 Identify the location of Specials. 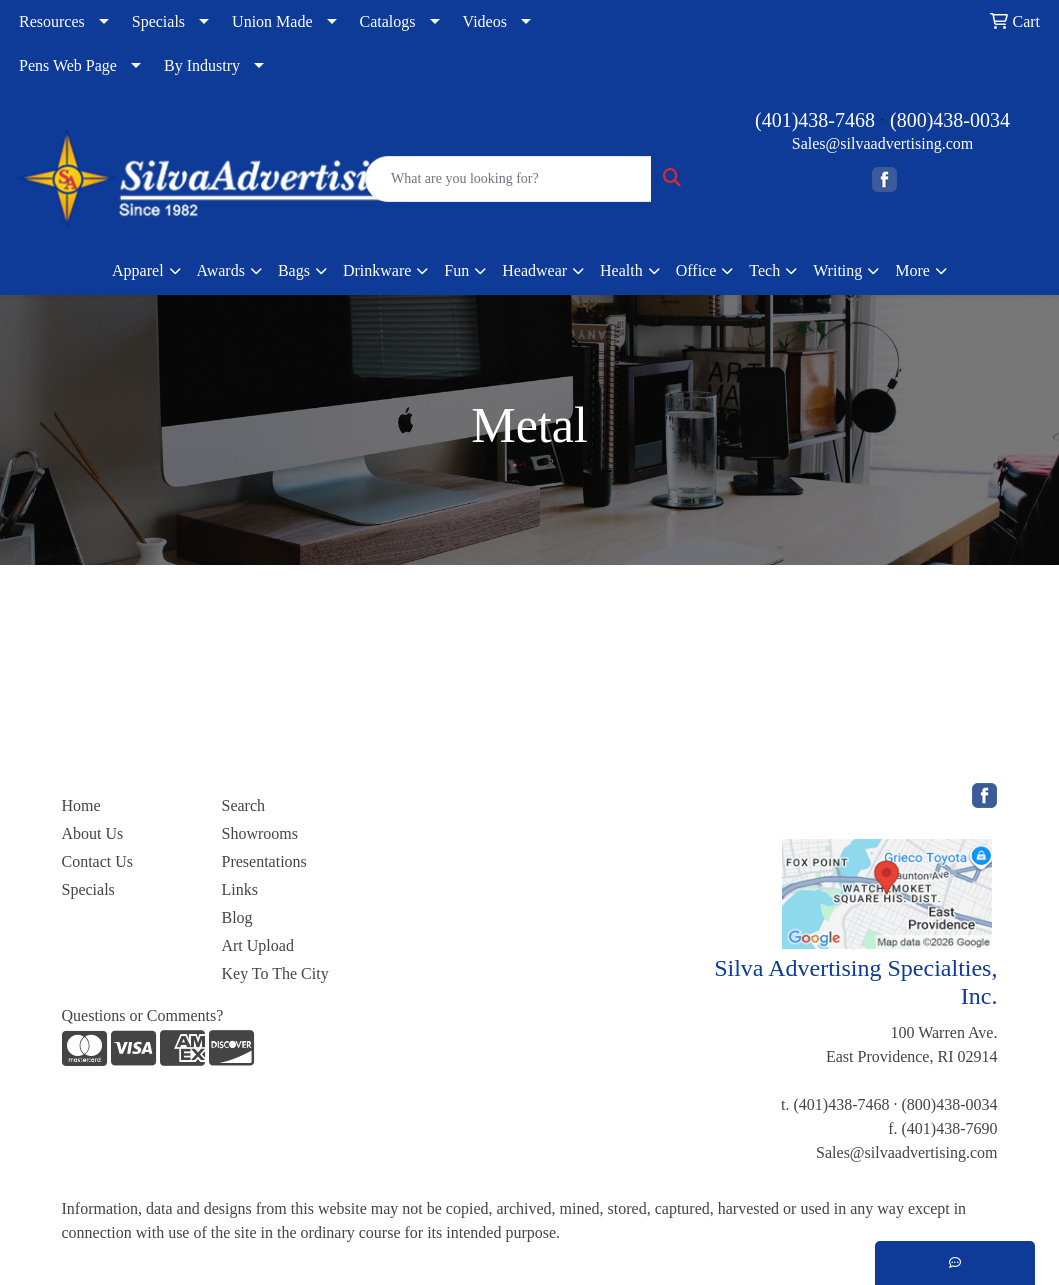
(158, 21).